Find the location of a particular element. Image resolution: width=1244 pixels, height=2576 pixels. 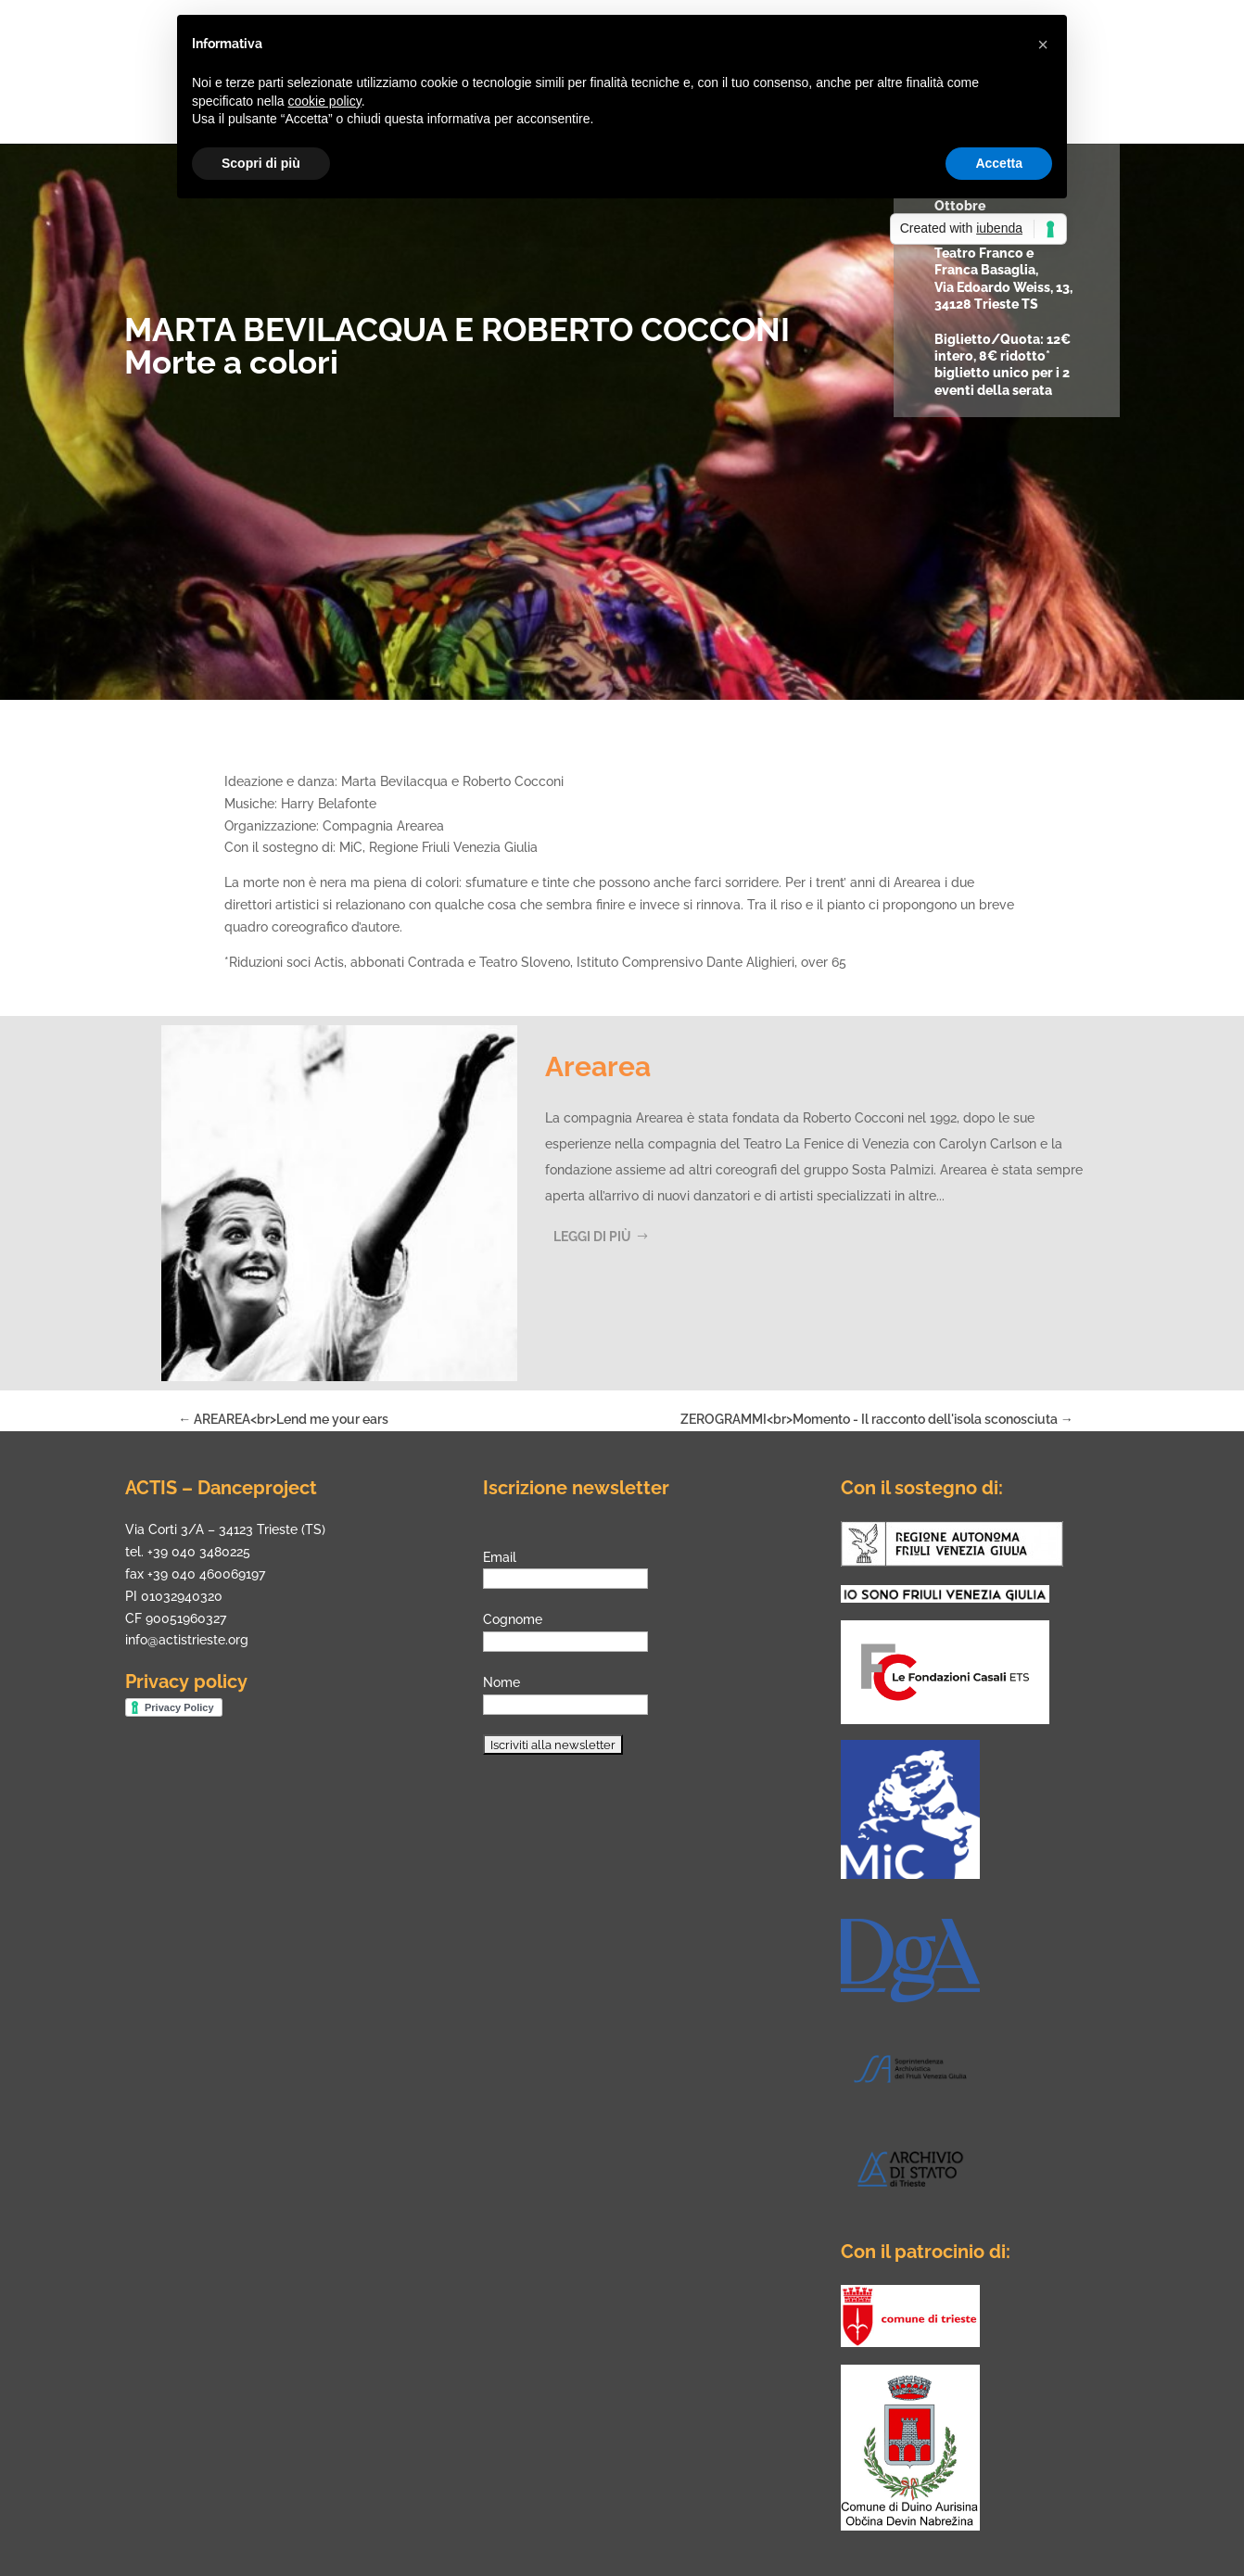

Leggi di più is located at coordinates (592, 1236).